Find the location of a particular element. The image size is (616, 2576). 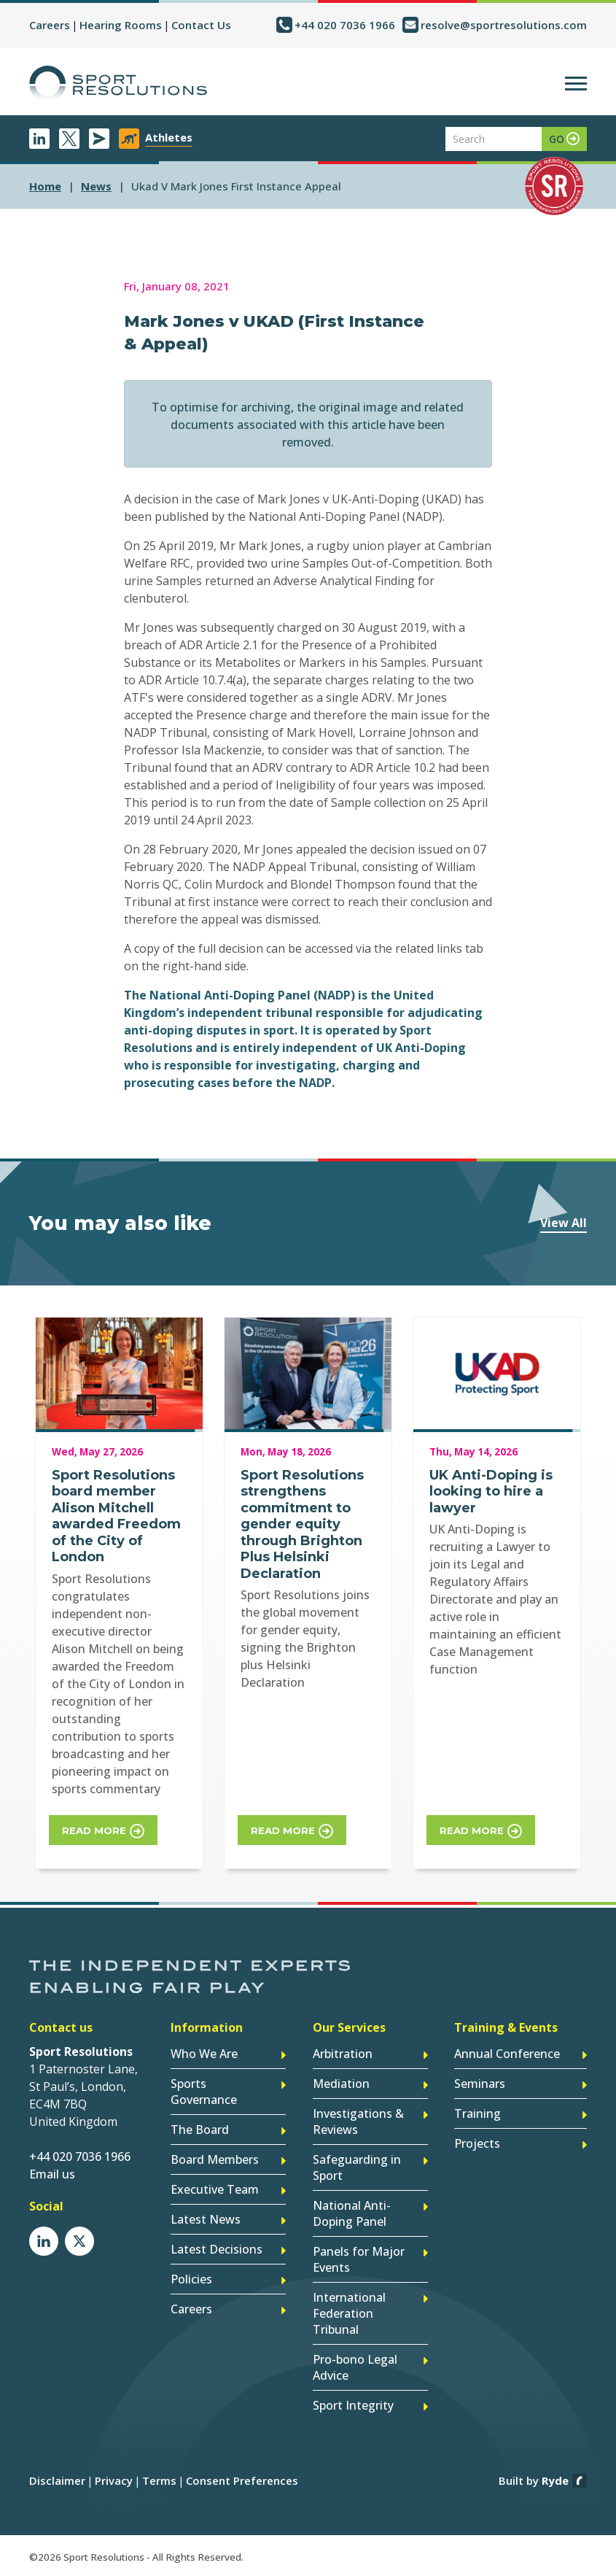

Who We Are is located at coordinates (204, 2054).